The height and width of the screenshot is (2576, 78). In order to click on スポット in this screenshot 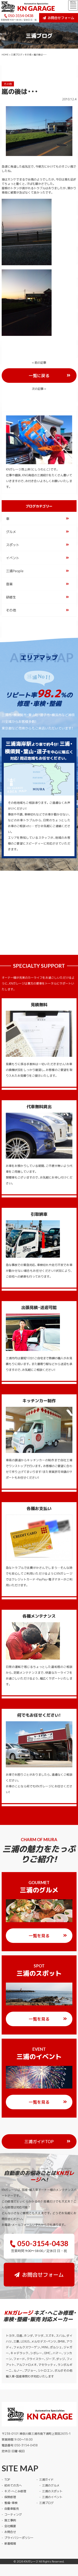, I will do `click(12, 544)`.